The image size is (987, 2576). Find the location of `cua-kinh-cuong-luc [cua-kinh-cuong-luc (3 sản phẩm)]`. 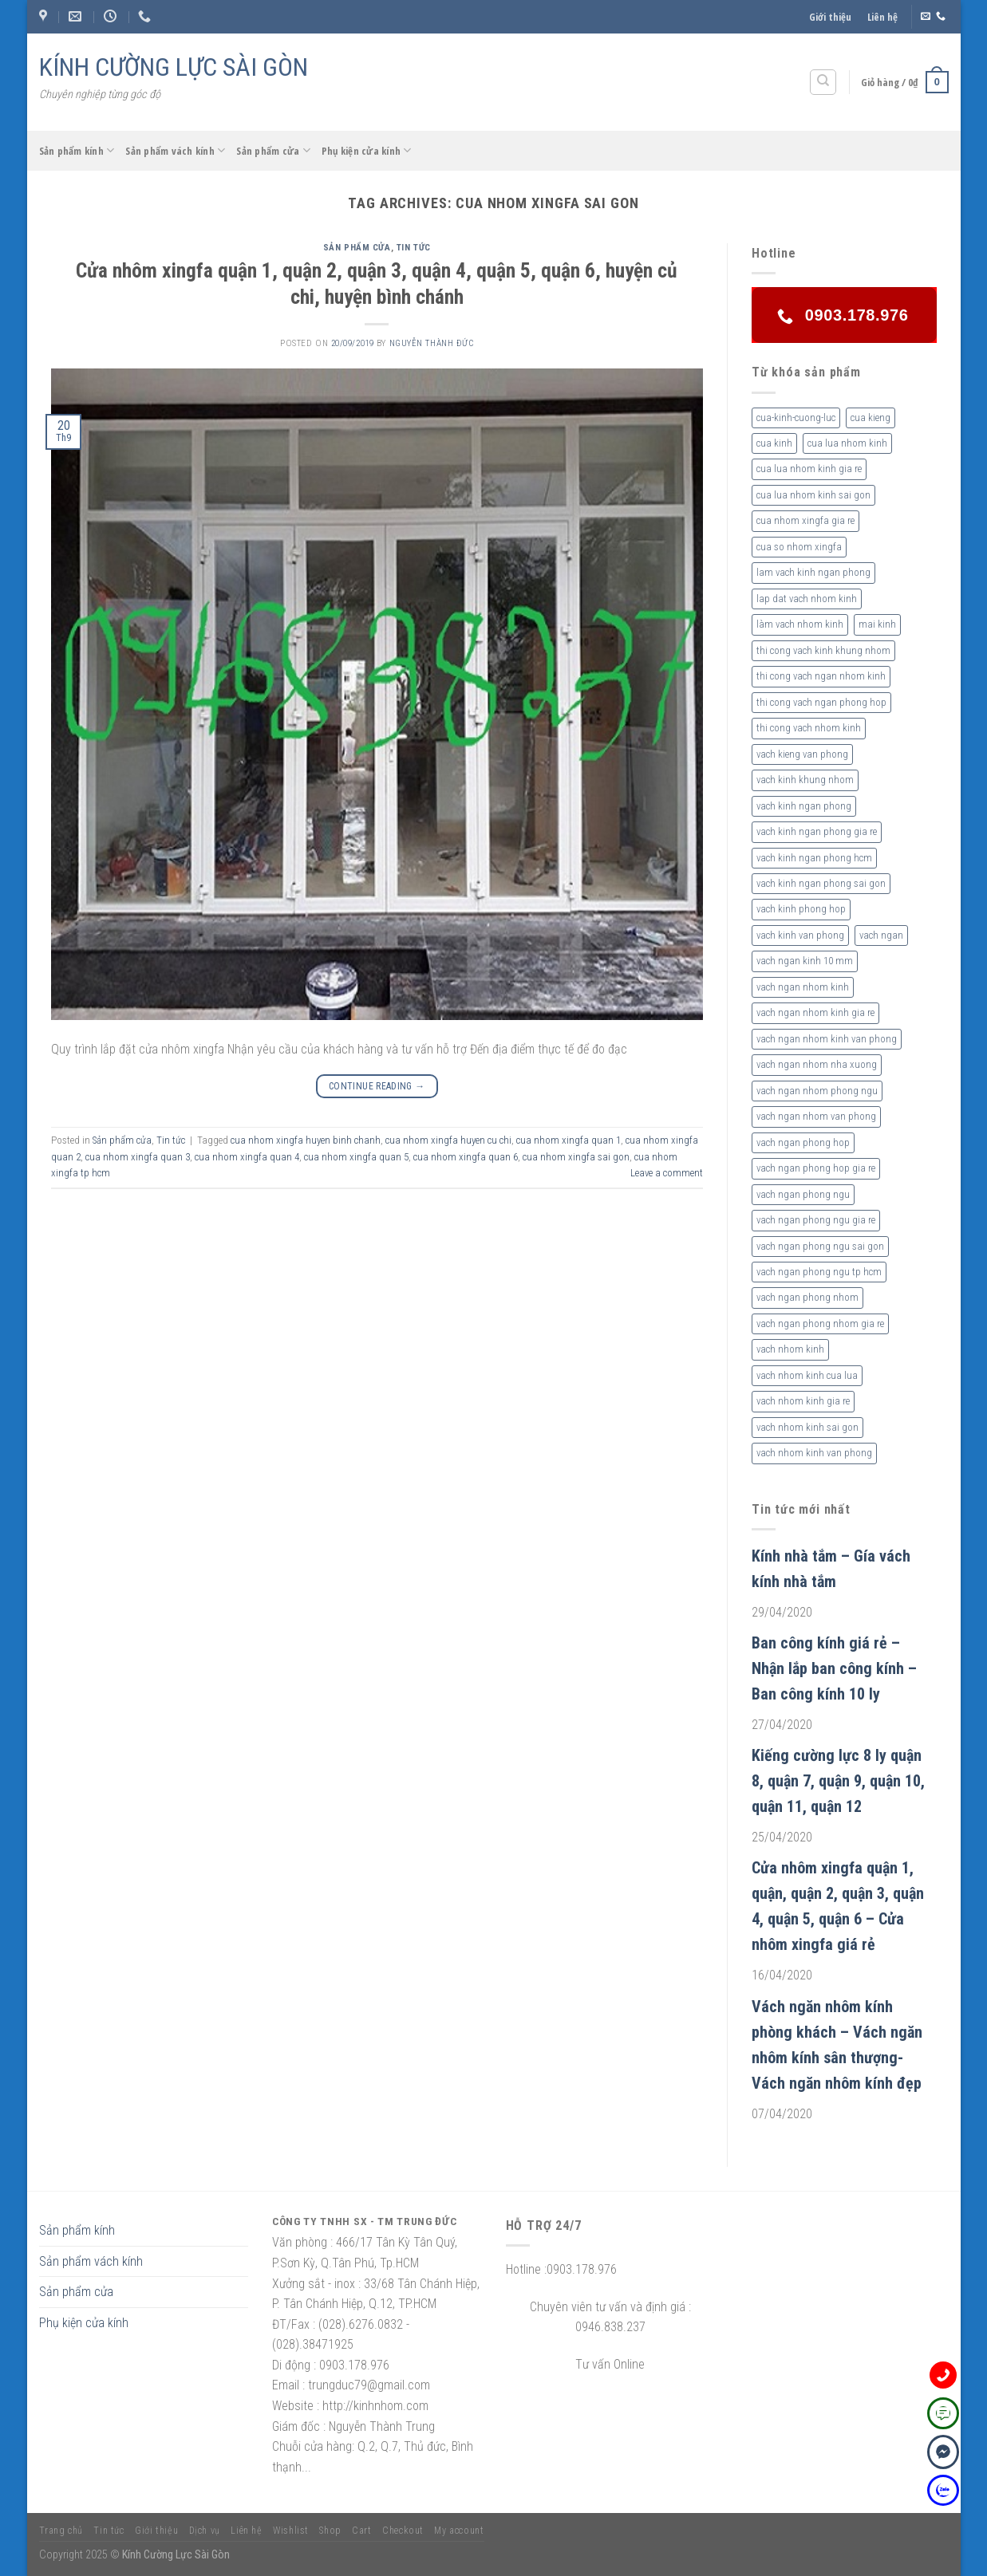

cua-kinh-cuong-luc [cua-kinh-cuong-luc (3 sản phẩm)] is located at coordinates (795, 417).